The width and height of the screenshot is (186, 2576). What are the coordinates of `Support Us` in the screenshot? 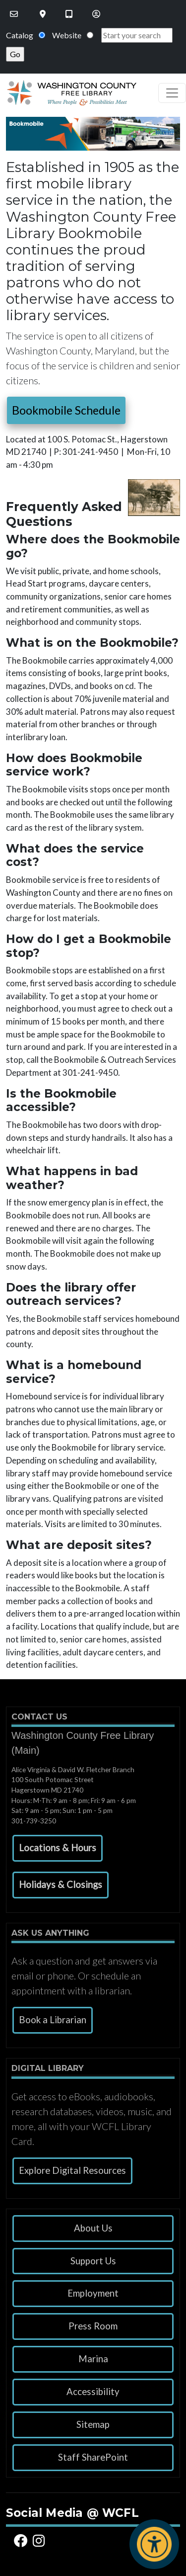 It's located at (93, 2260).